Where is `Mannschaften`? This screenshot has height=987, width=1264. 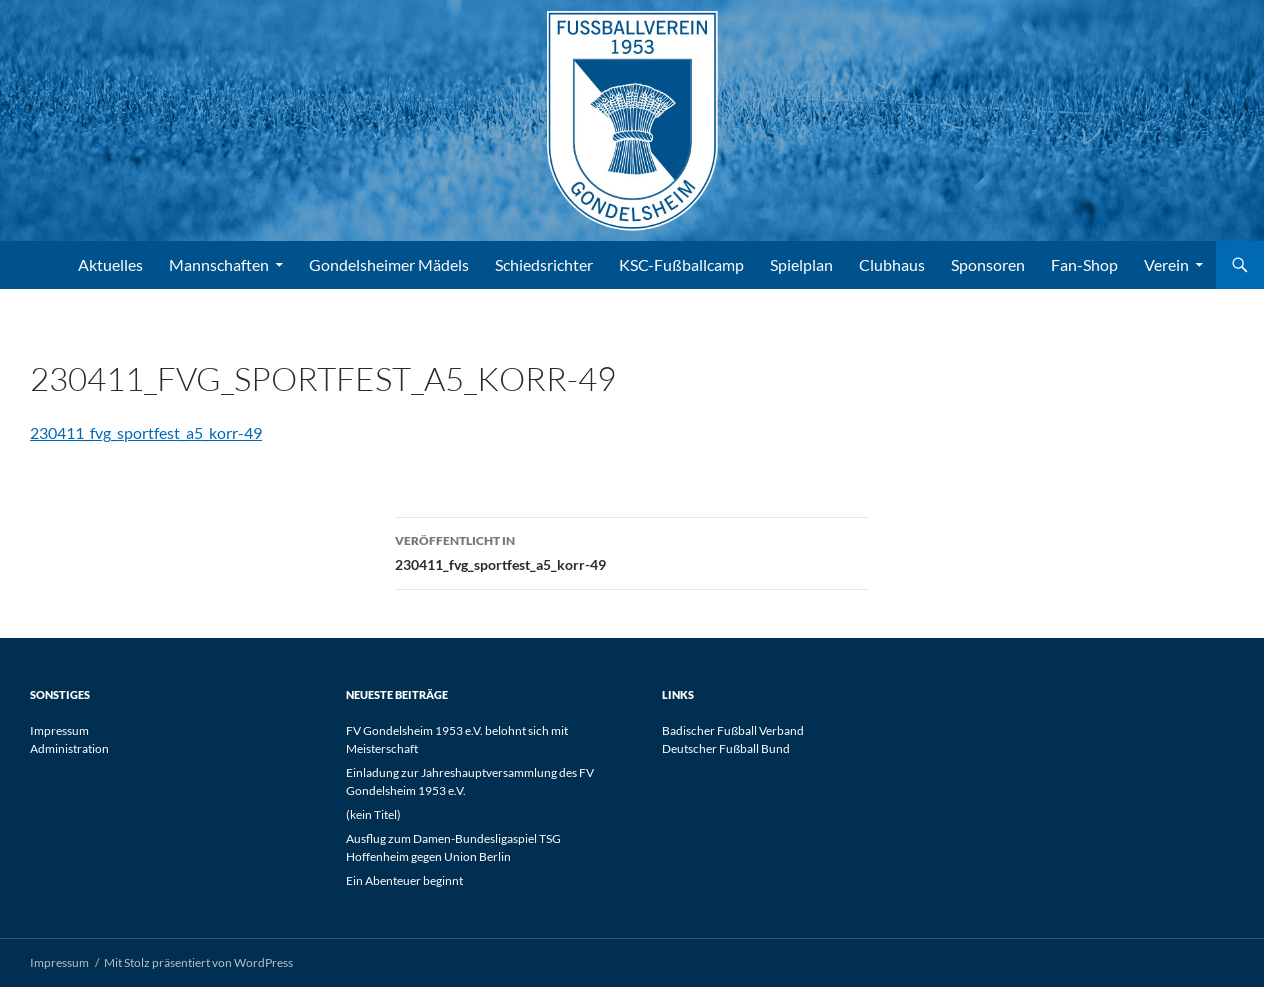
Mannschaften is located at coordinates (219, 264).